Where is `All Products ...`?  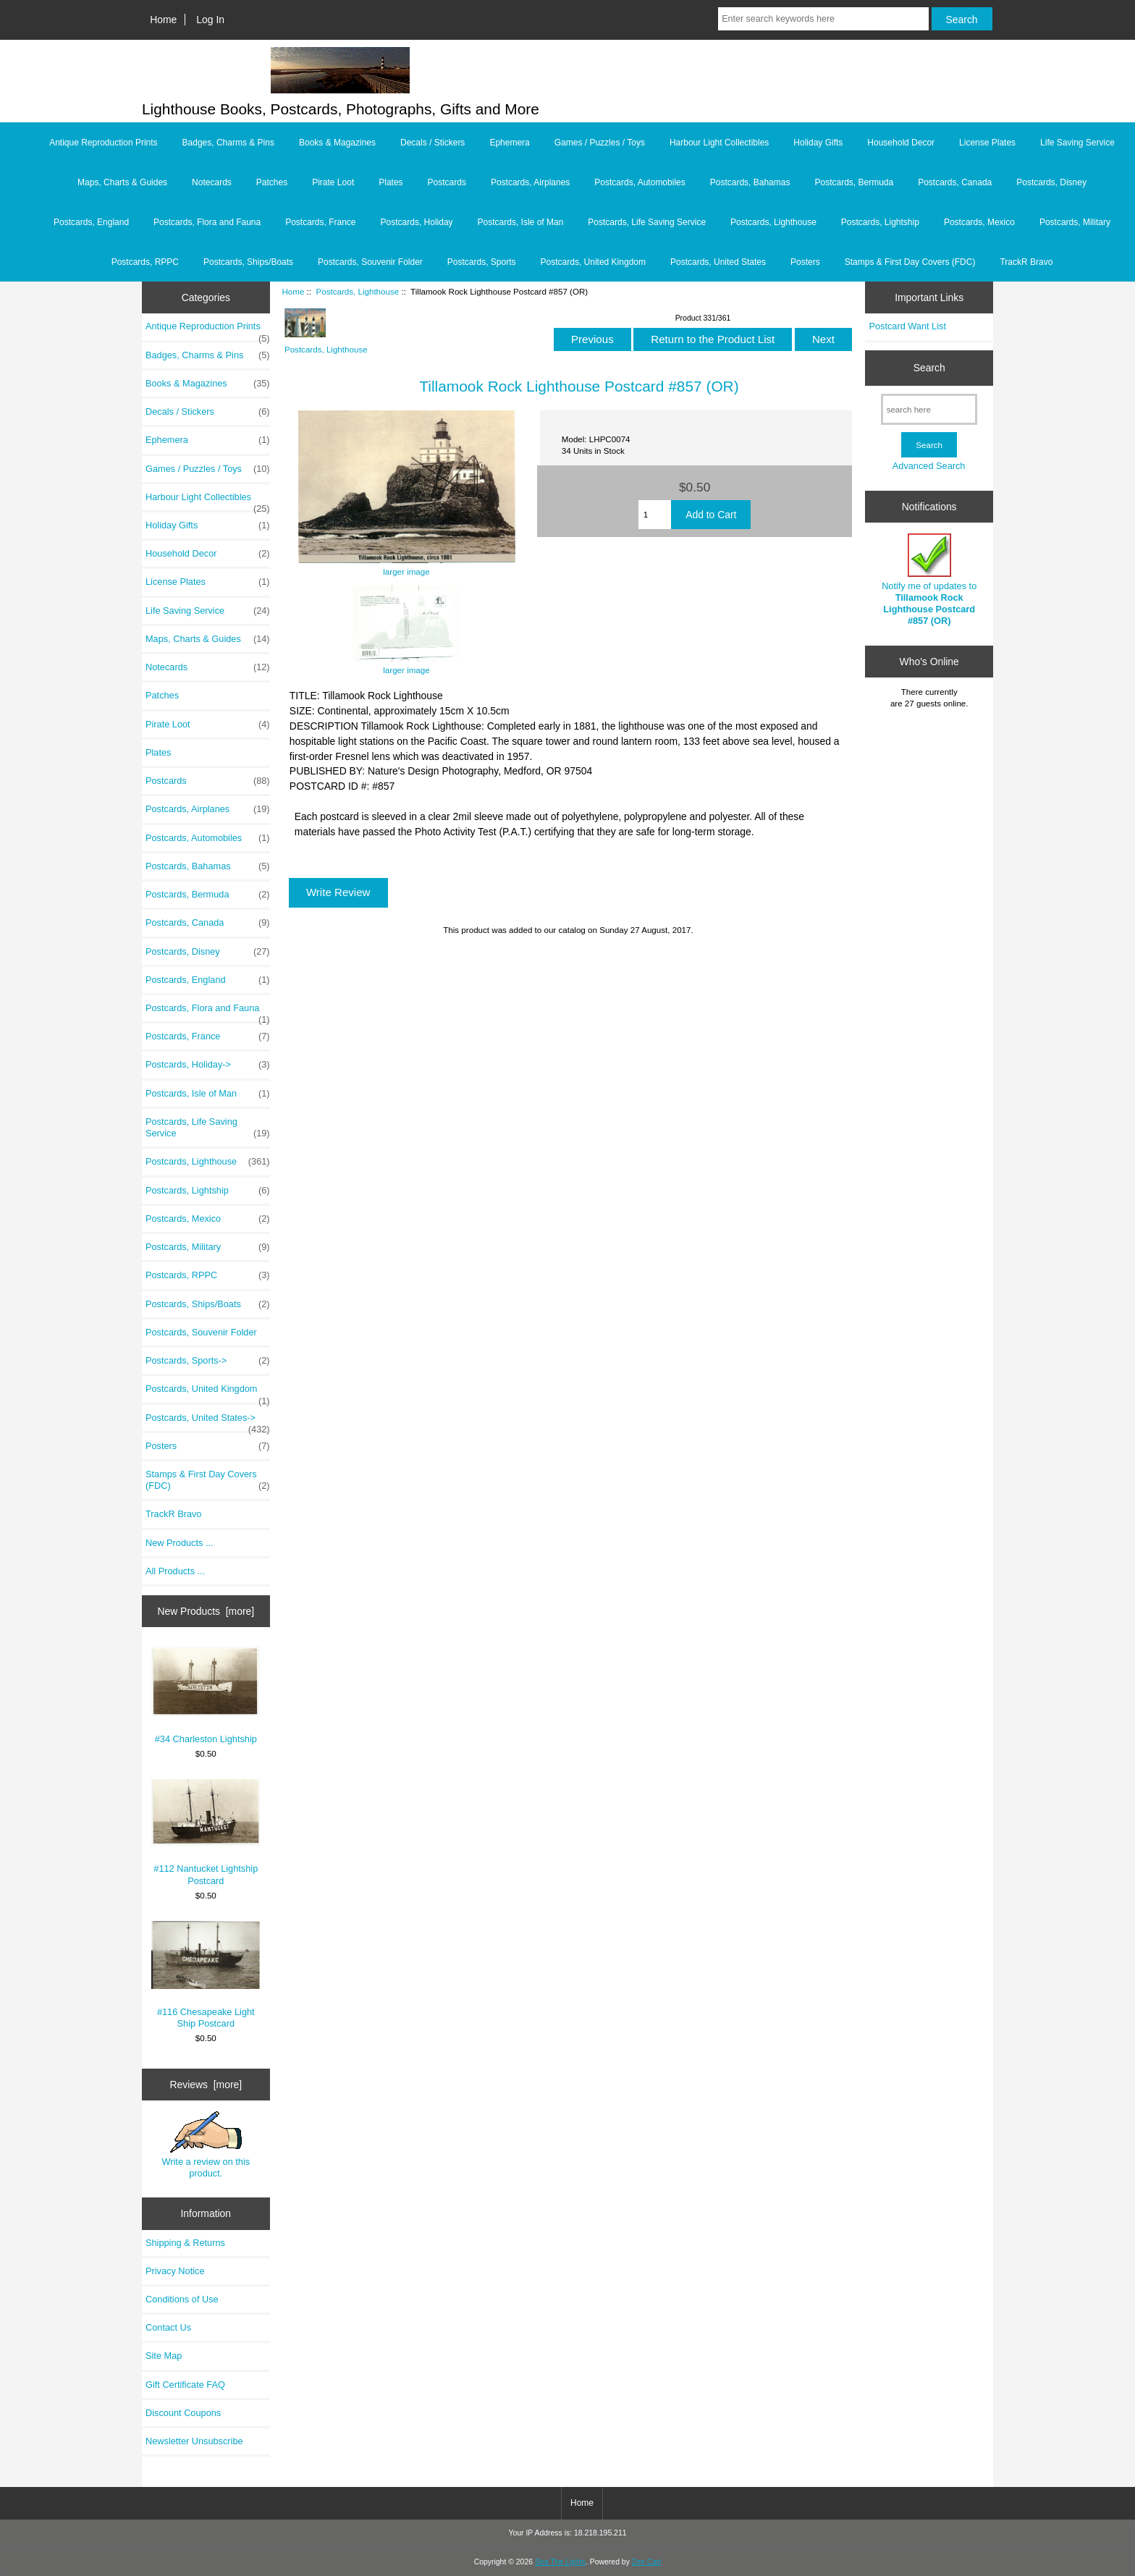 All Products ... is located at coordinates (175, 1571).